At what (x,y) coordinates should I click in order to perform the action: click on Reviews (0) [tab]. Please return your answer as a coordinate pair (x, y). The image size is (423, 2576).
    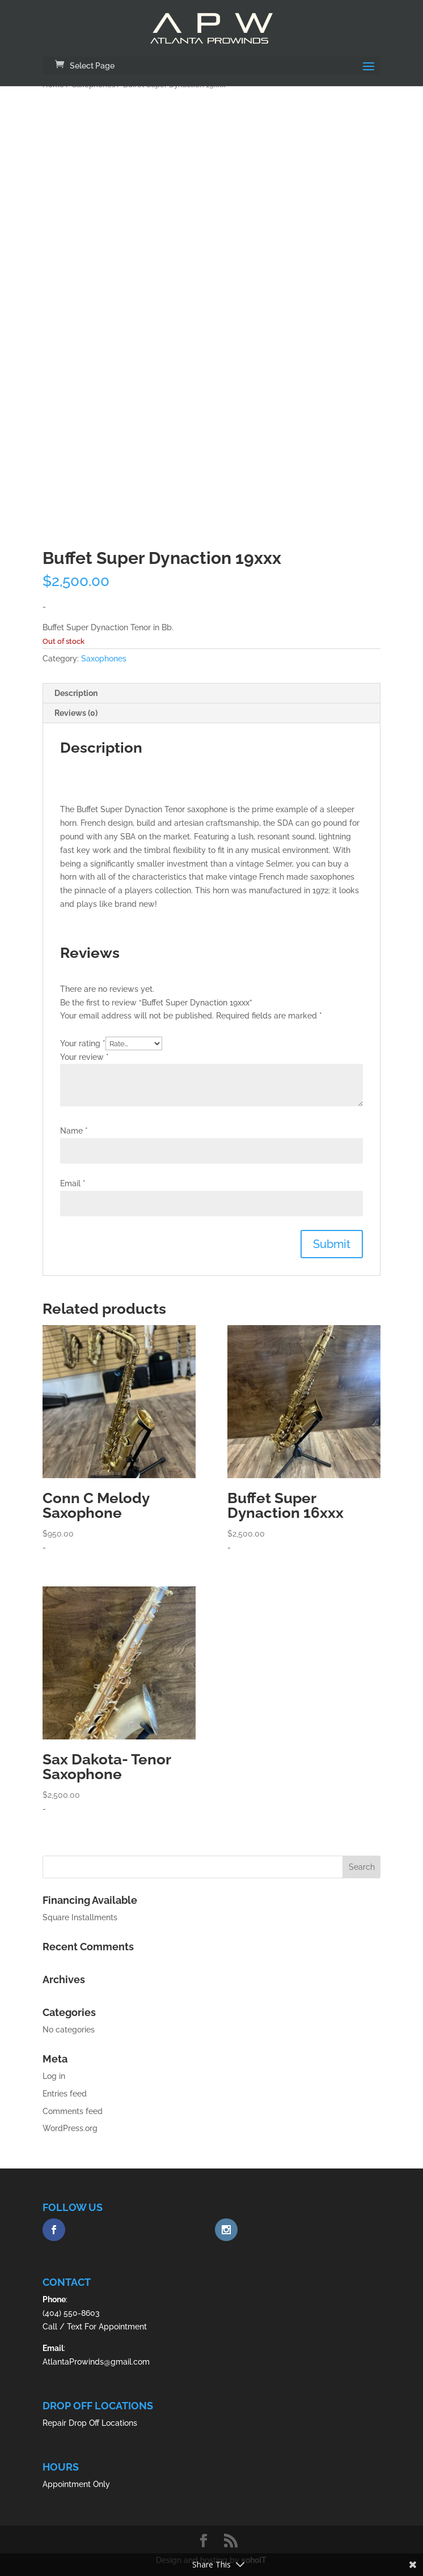
    Looking at the image, I should click on (76, 713).